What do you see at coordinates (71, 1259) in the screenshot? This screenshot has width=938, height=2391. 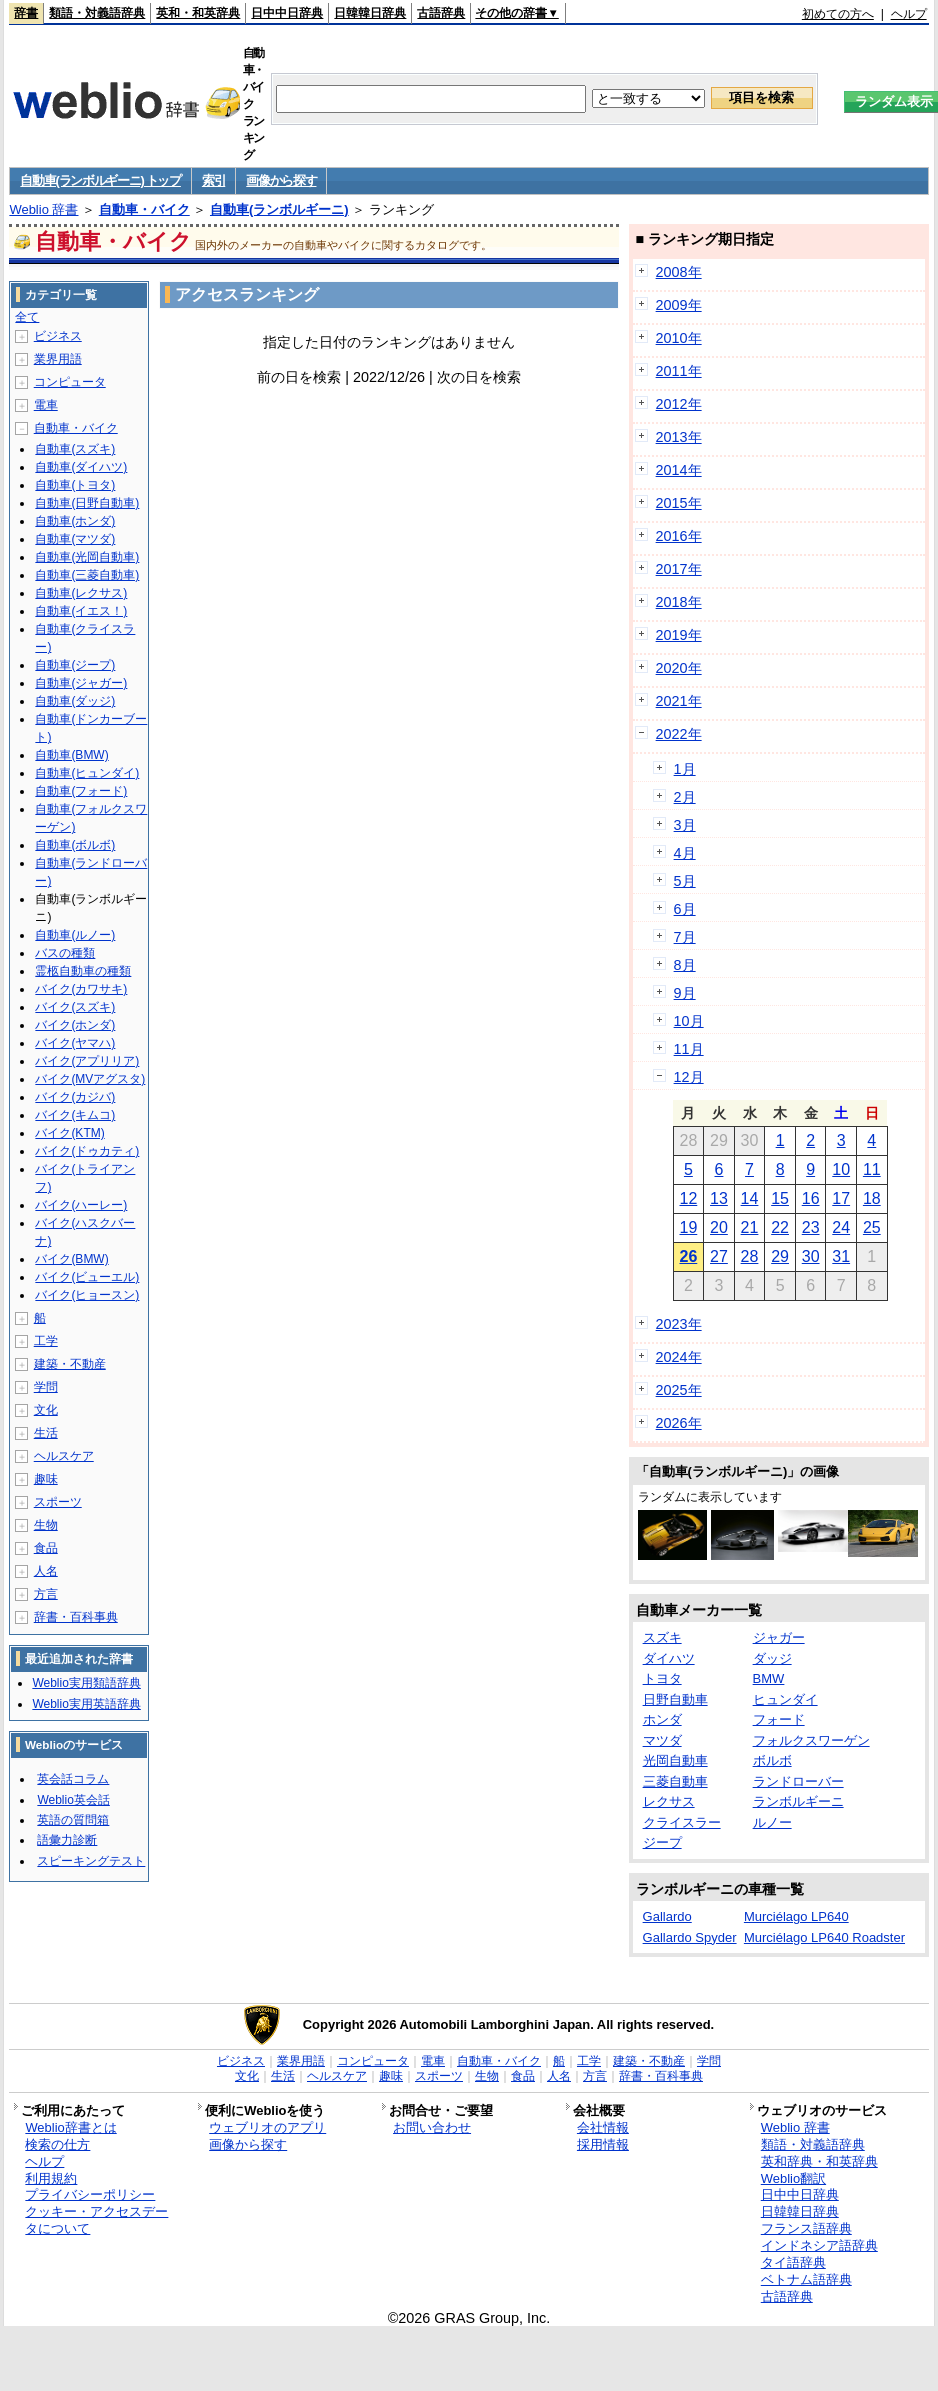 I see `バイク(BMW)` at bounding box center [71, 1259].